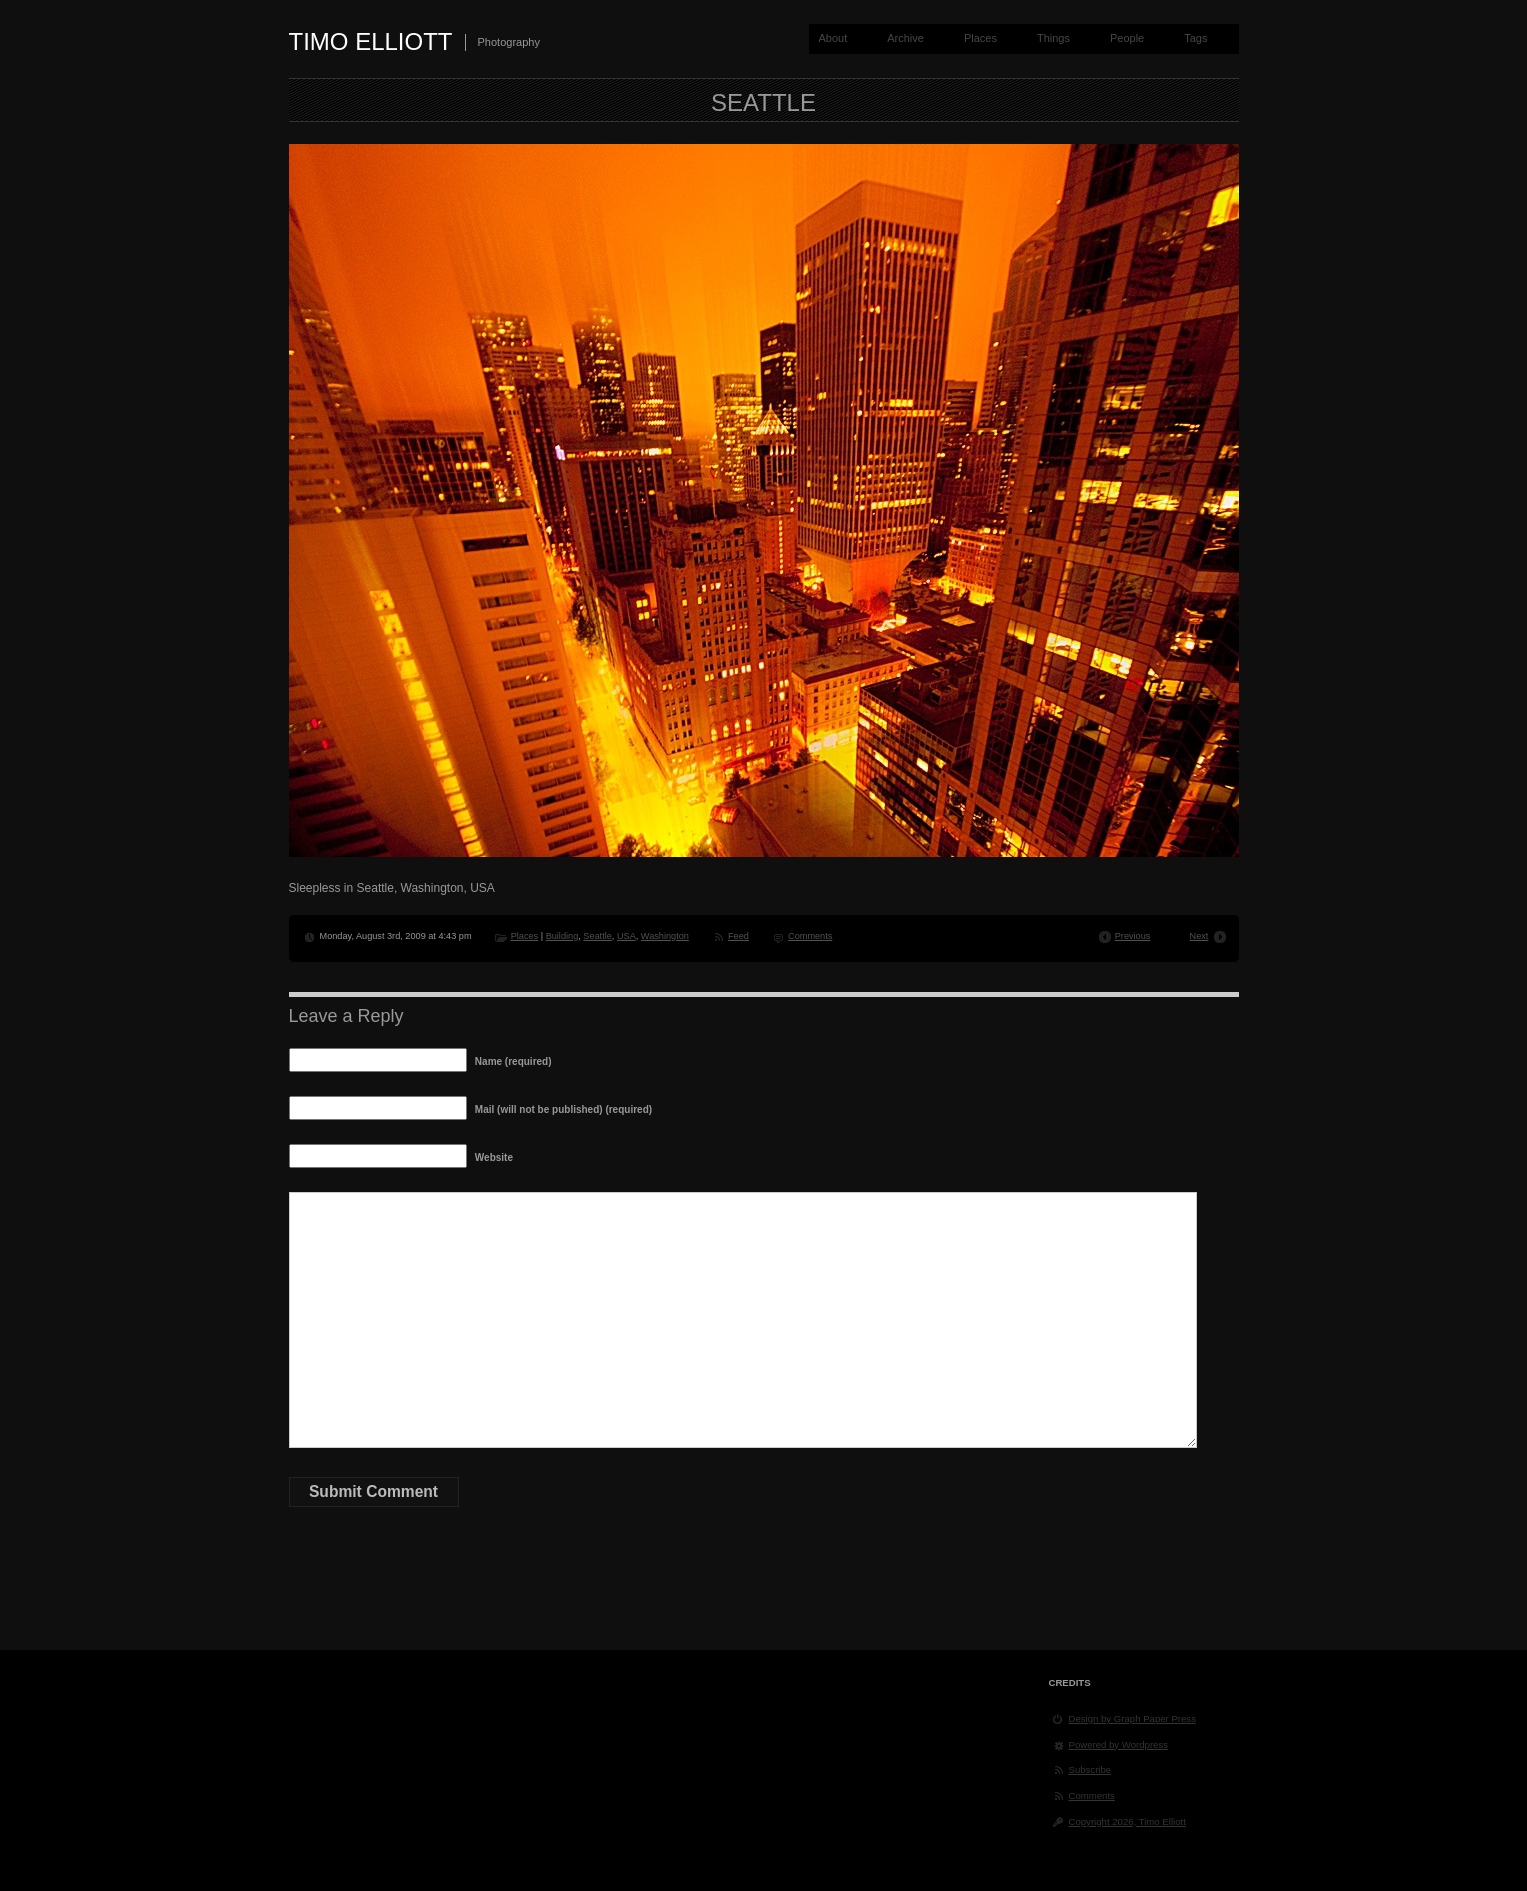 The width and height of the screenshot is (1527, 1891). Describe the element at coordinates (626, 936) in the screenshot. I see `USA` at that location.